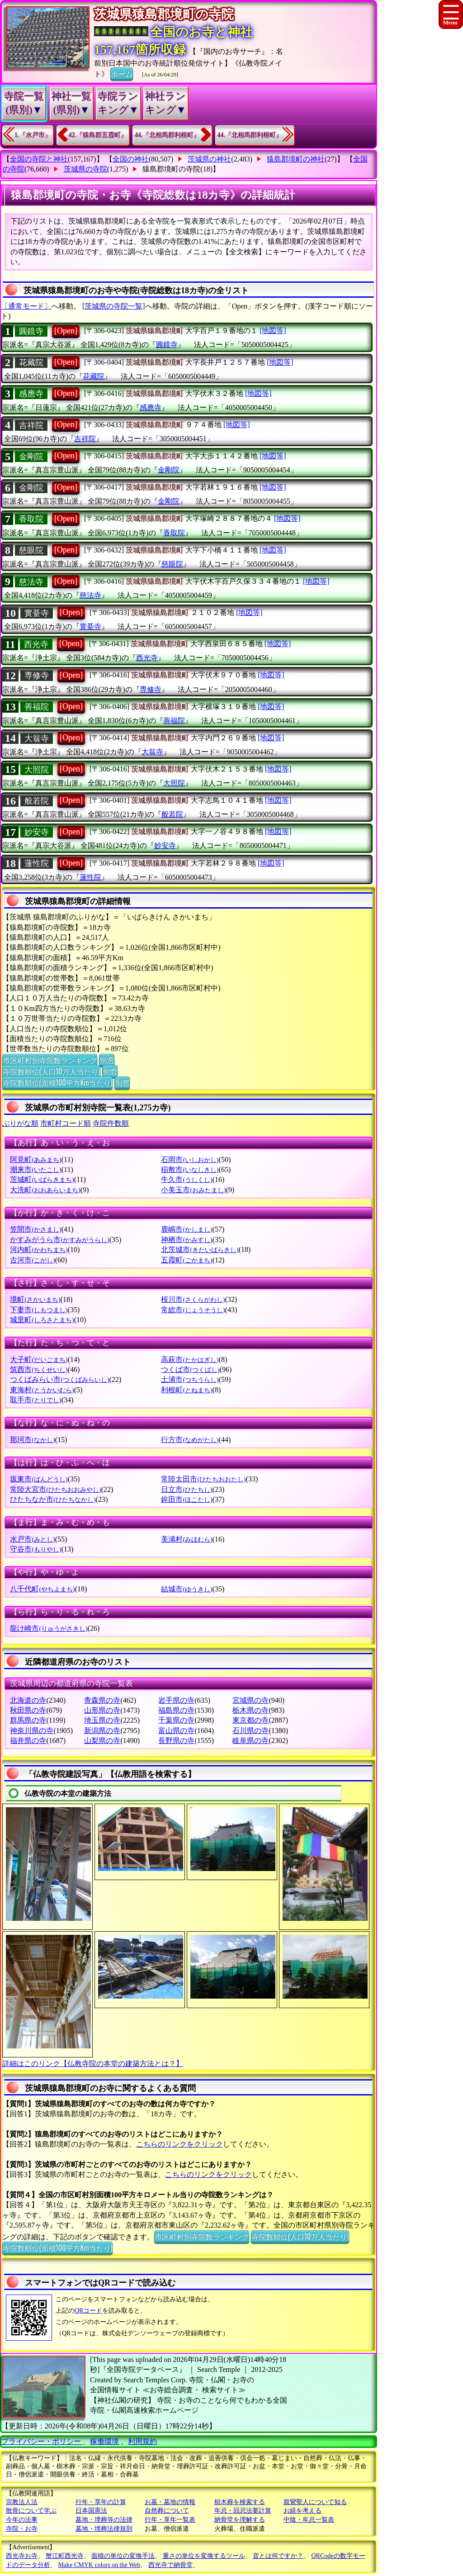 This screenshot has height=2576, width=463. What do you see at coordinates (31, 362) in the screenshot?
I see `花藏院` at bounding box center [31, 362].